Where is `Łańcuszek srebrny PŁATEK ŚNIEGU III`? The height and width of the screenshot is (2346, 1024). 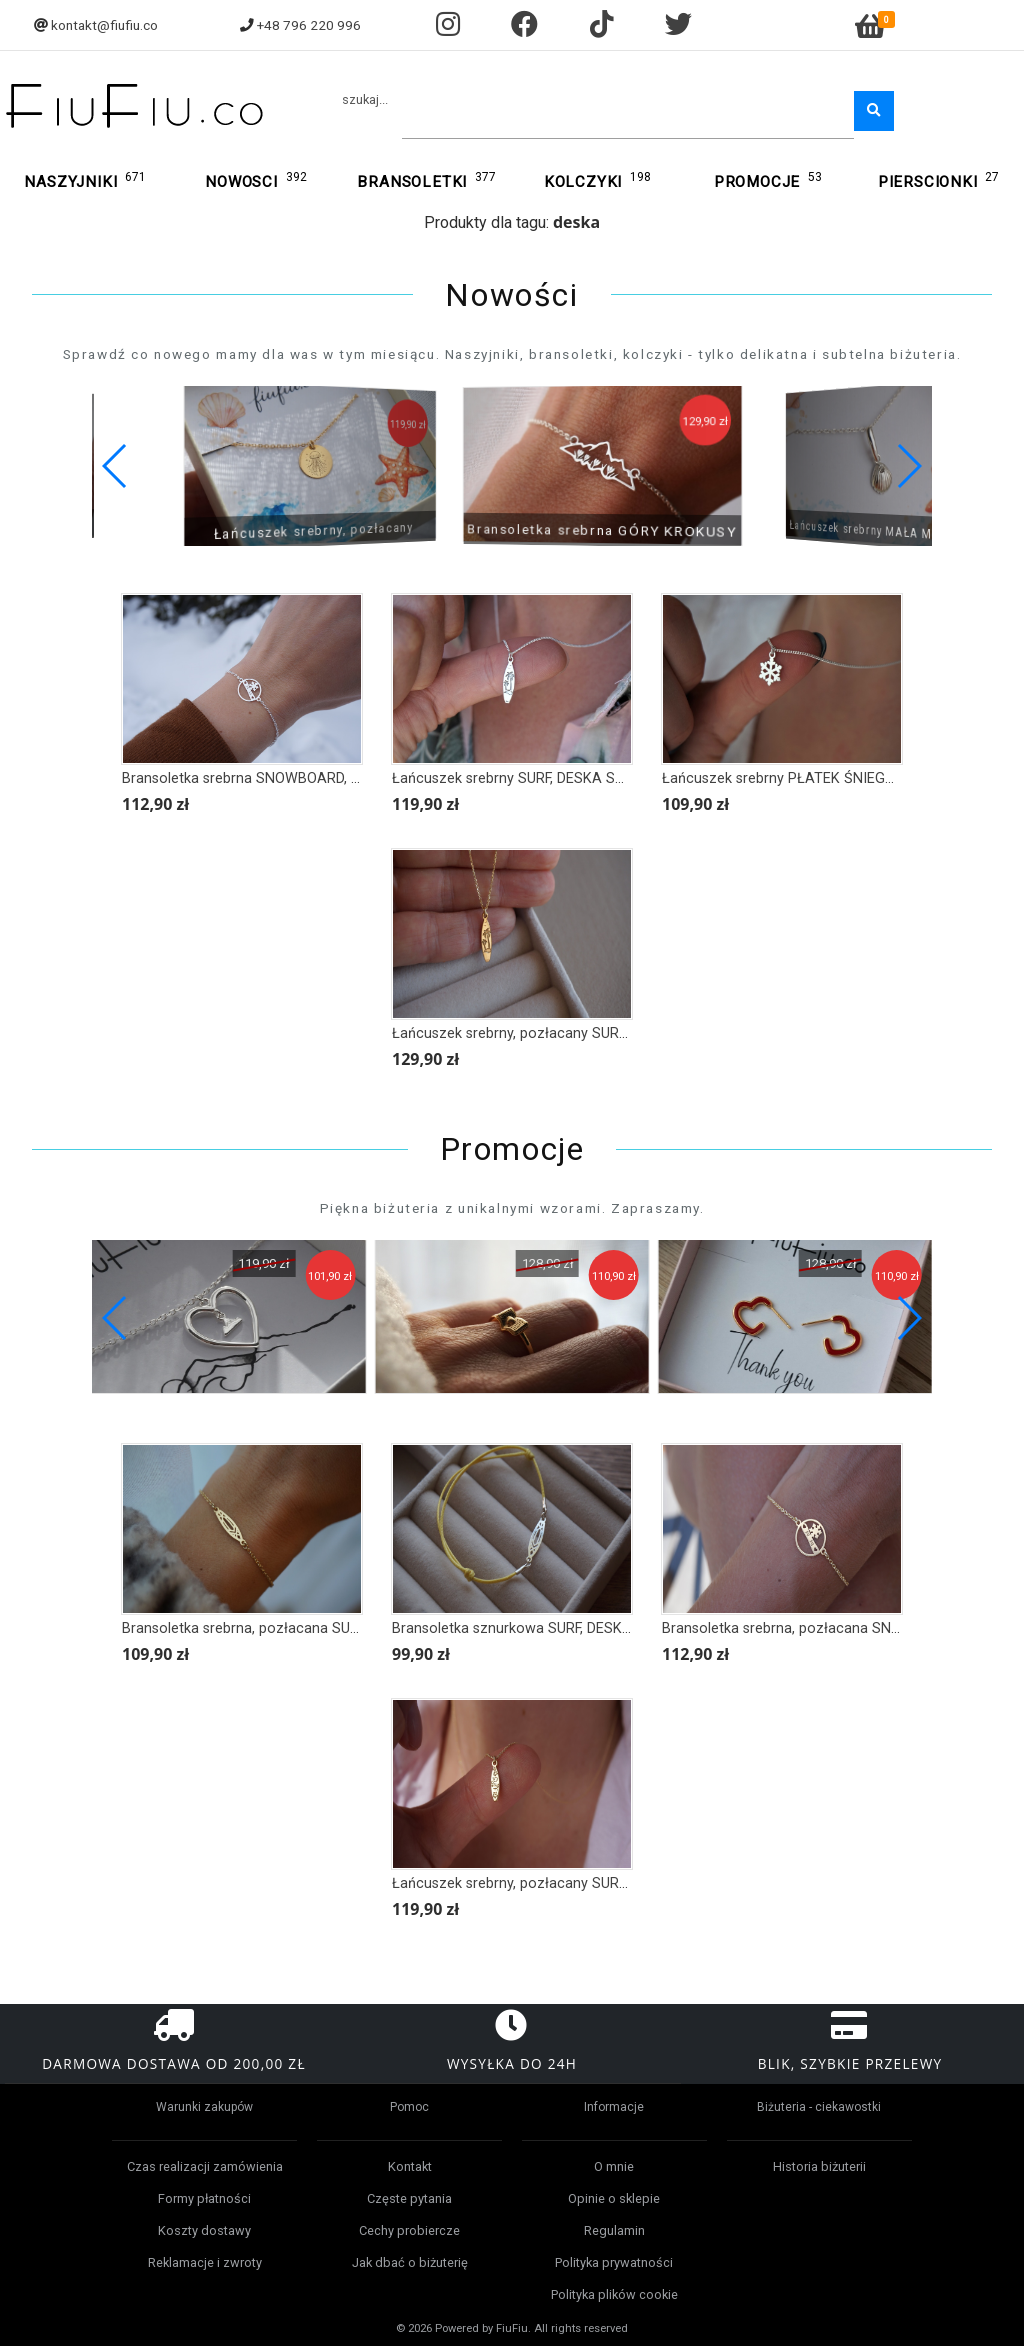
Łańcuszek srebrny PŁATEK ŚNIEGU III is located at coordinates (786, 778).